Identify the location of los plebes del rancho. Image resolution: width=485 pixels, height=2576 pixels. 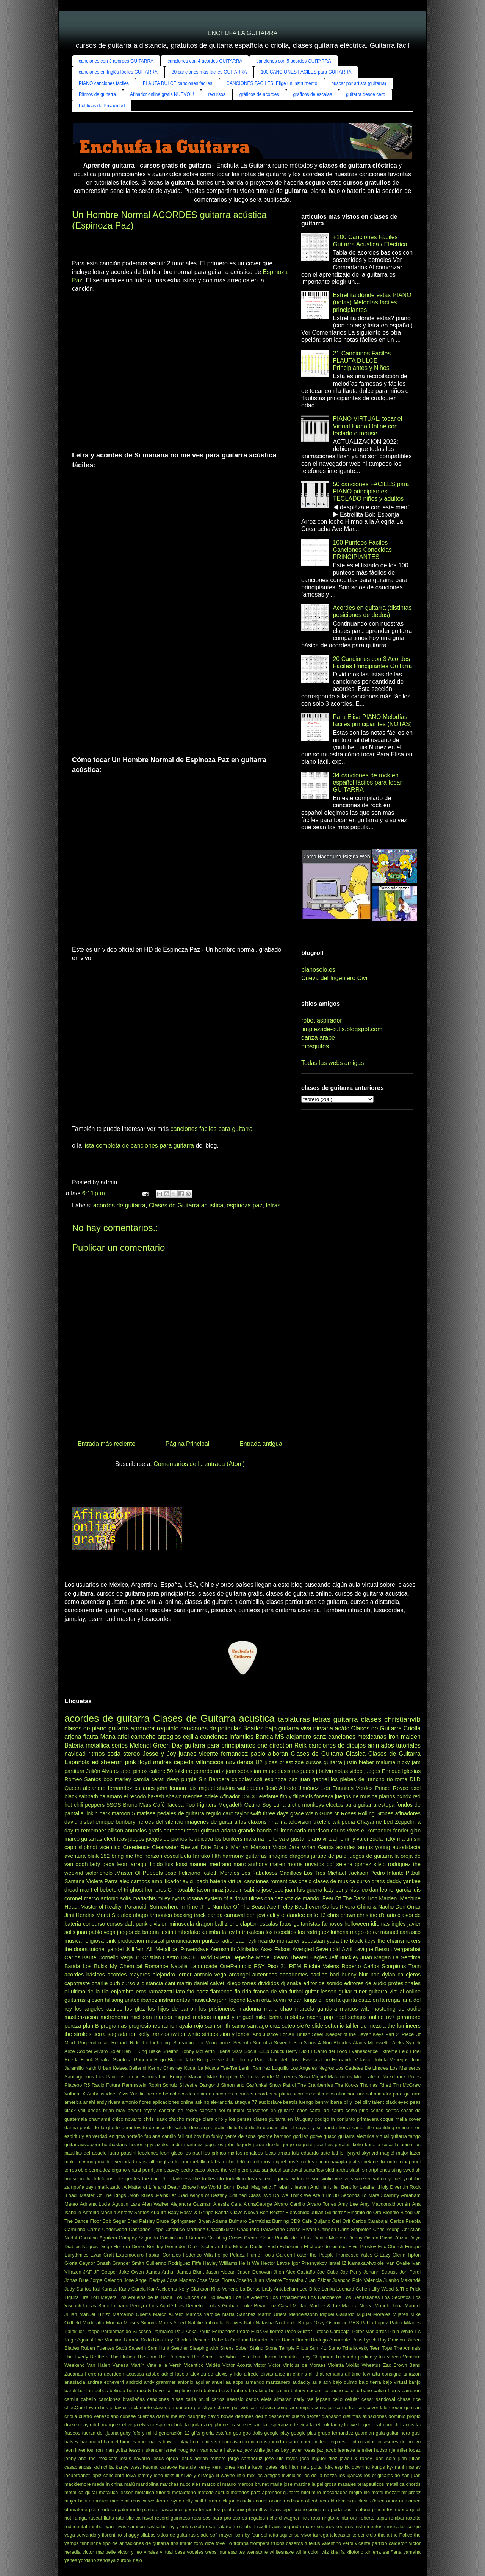
(358, 1779).